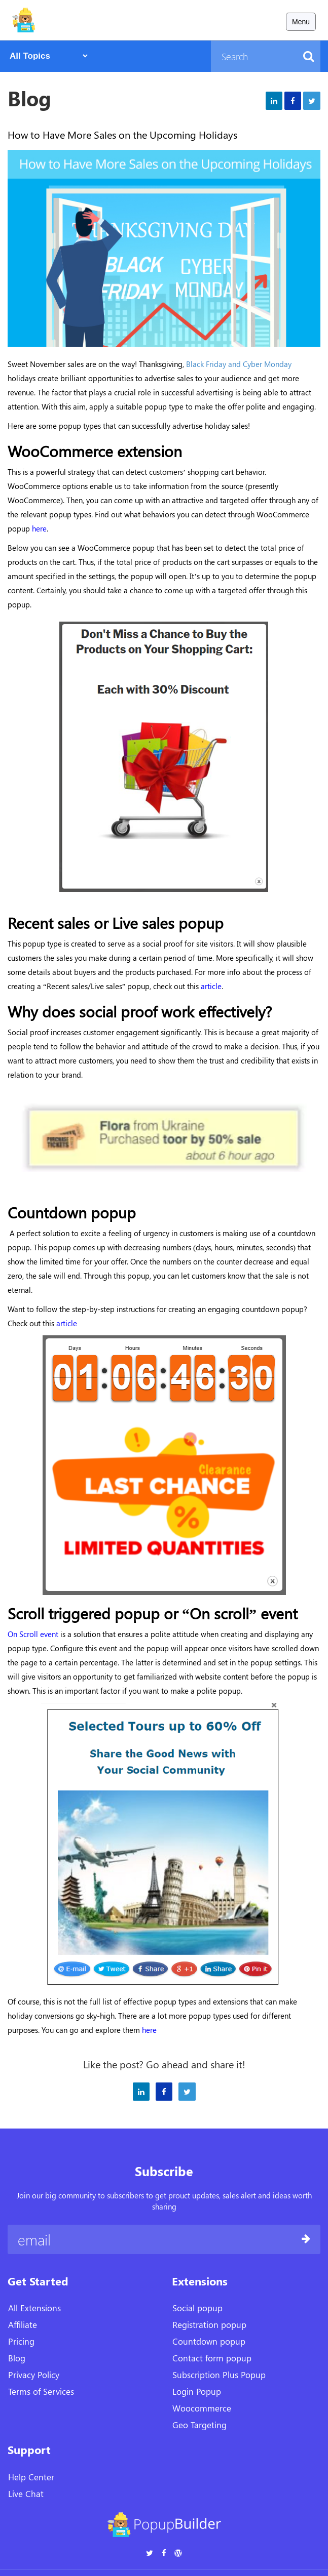 The height and width of the screenshot is (2576, 328). What do you see at coordinates (208, 2341) in the screenshot?
I see `Countdown popup` at bounding box center [208, 2341].